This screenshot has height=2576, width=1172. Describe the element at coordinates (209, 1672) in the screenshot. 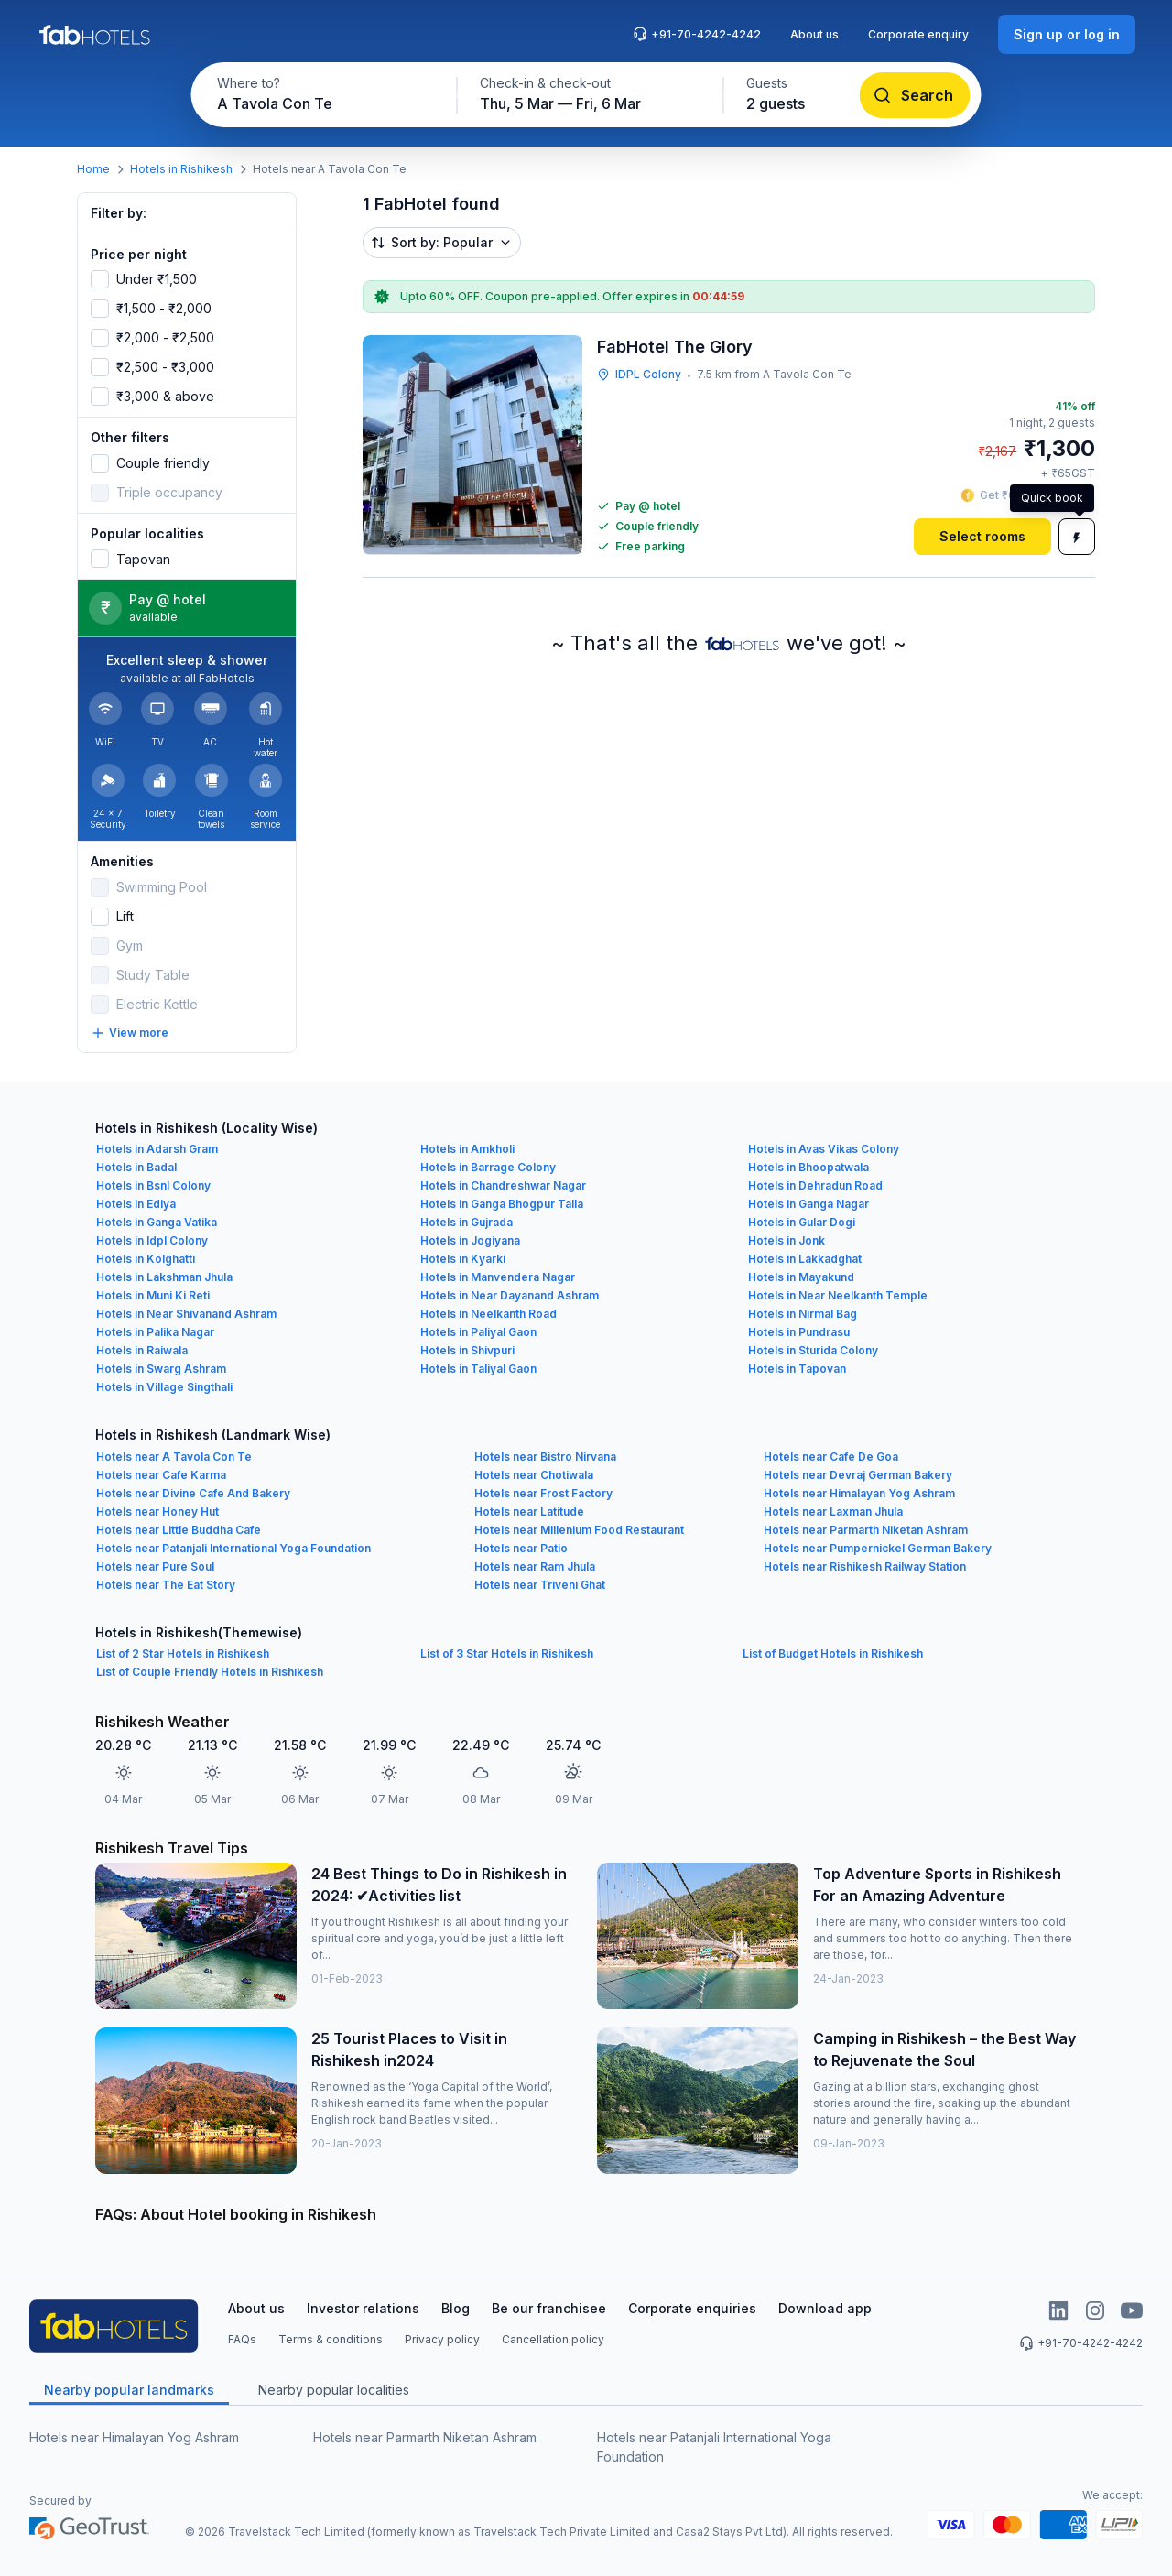

I see `List of Couple Friendly Hotels in Rishikesh` at that location.